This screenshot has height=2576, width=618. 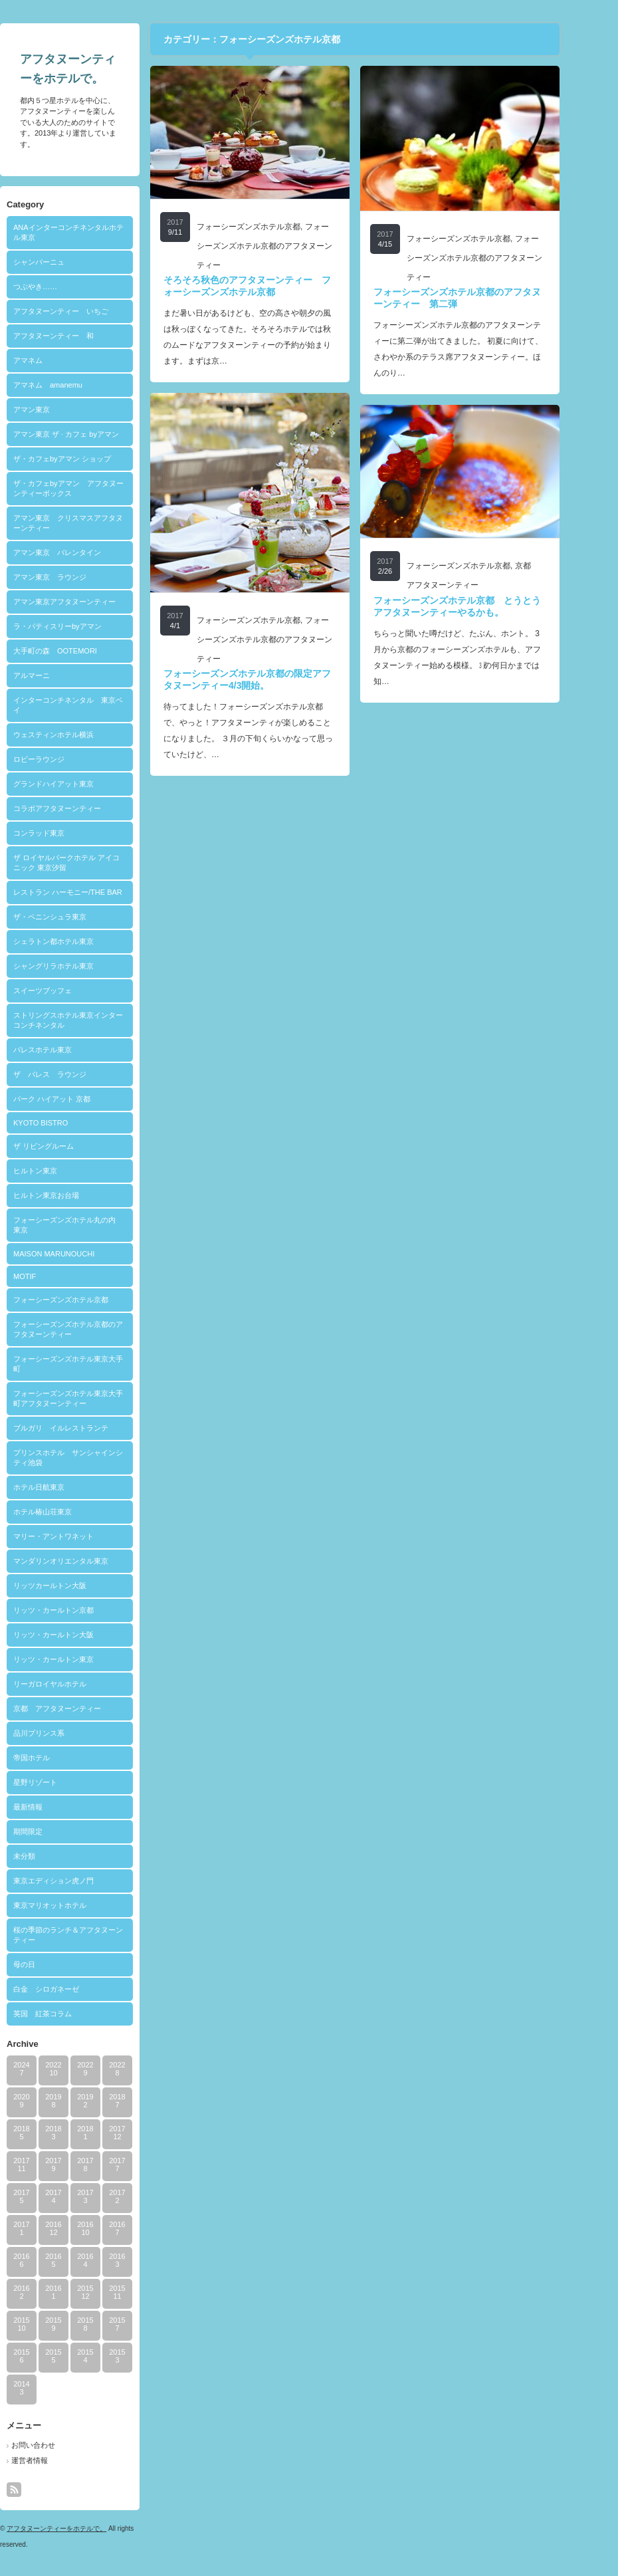 What do you see at coordinates (58, 1758) in the screenshot?
I see `帝国ホテル` at bounding box center [58, 1758].